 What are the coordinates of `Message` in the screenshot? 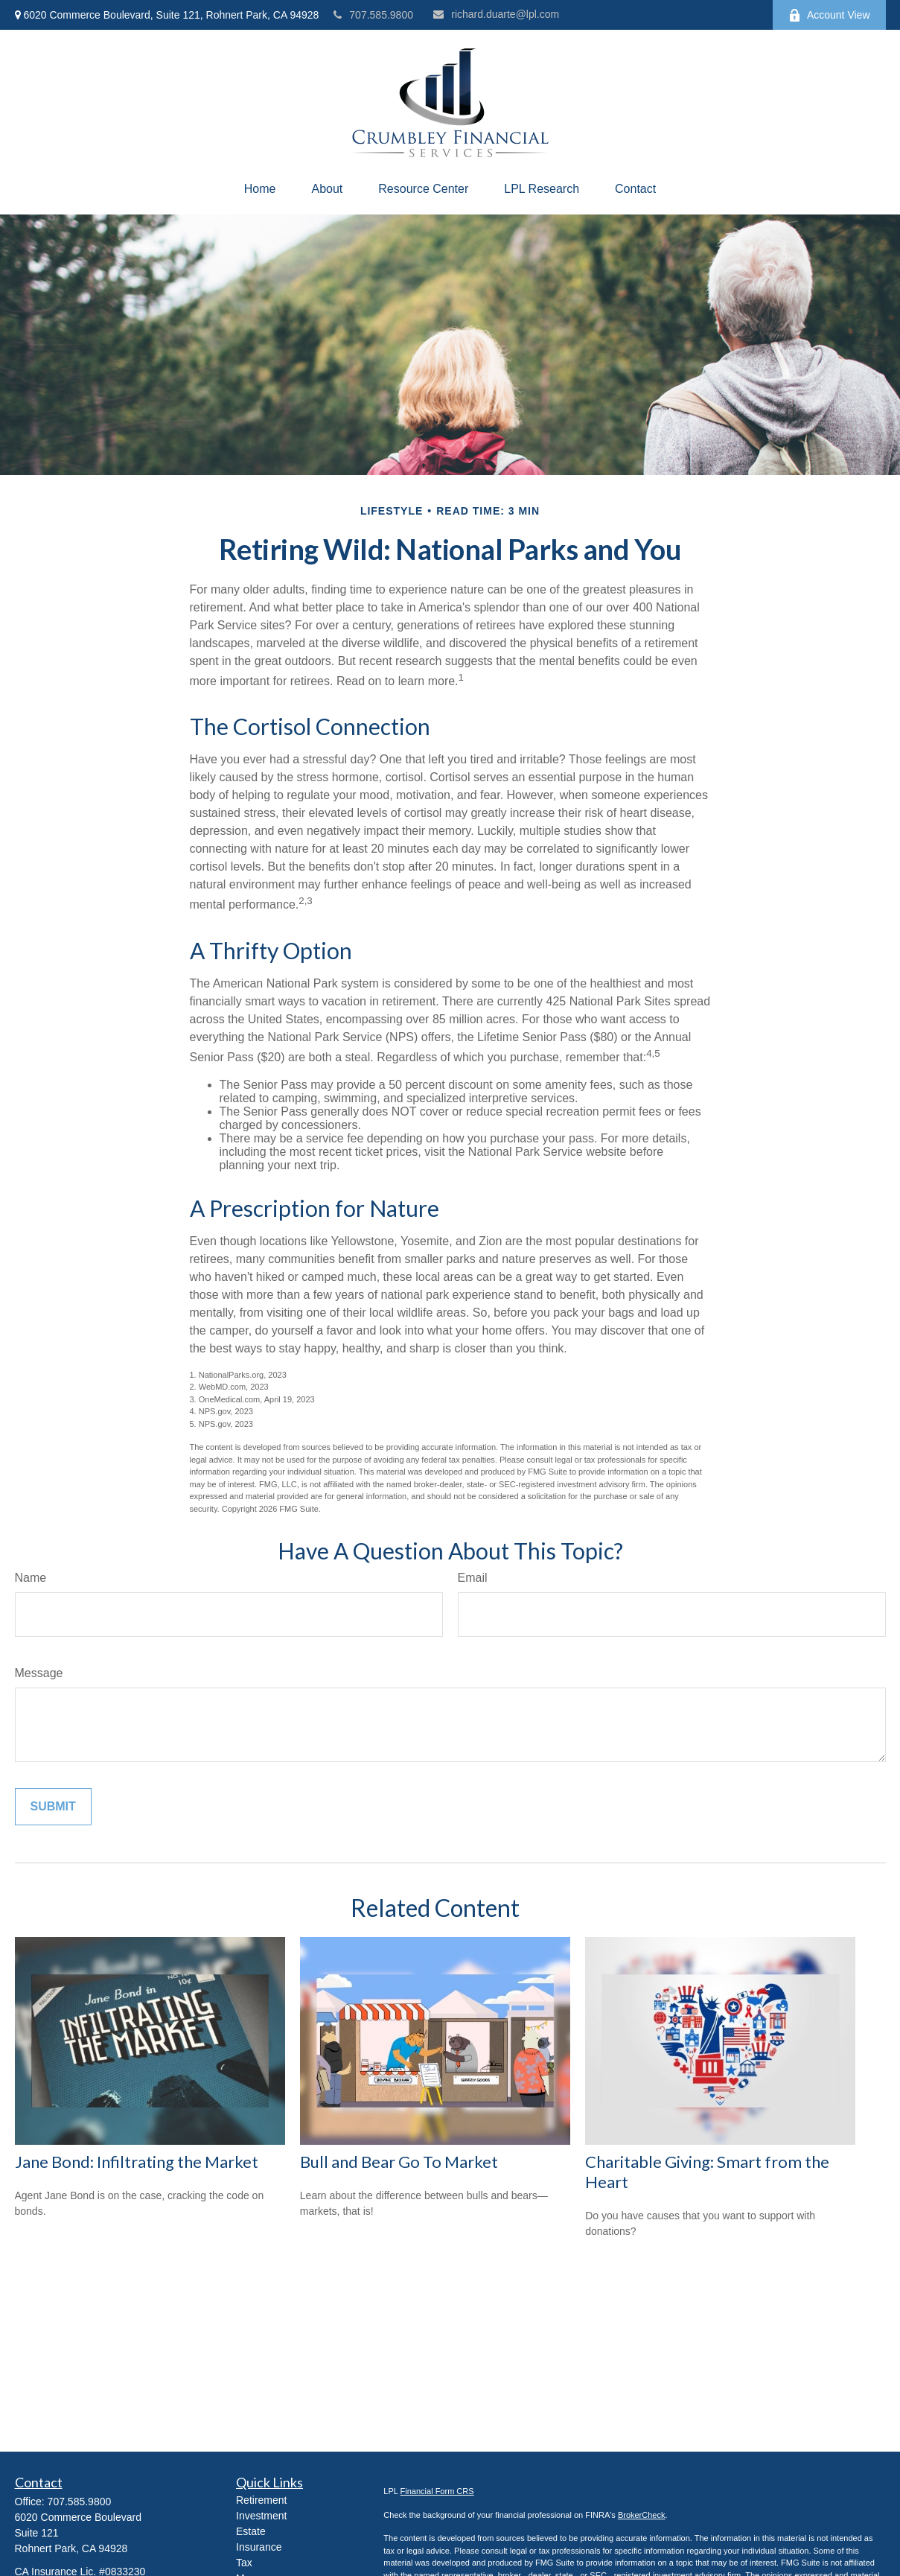 It's located at (39, 1673).